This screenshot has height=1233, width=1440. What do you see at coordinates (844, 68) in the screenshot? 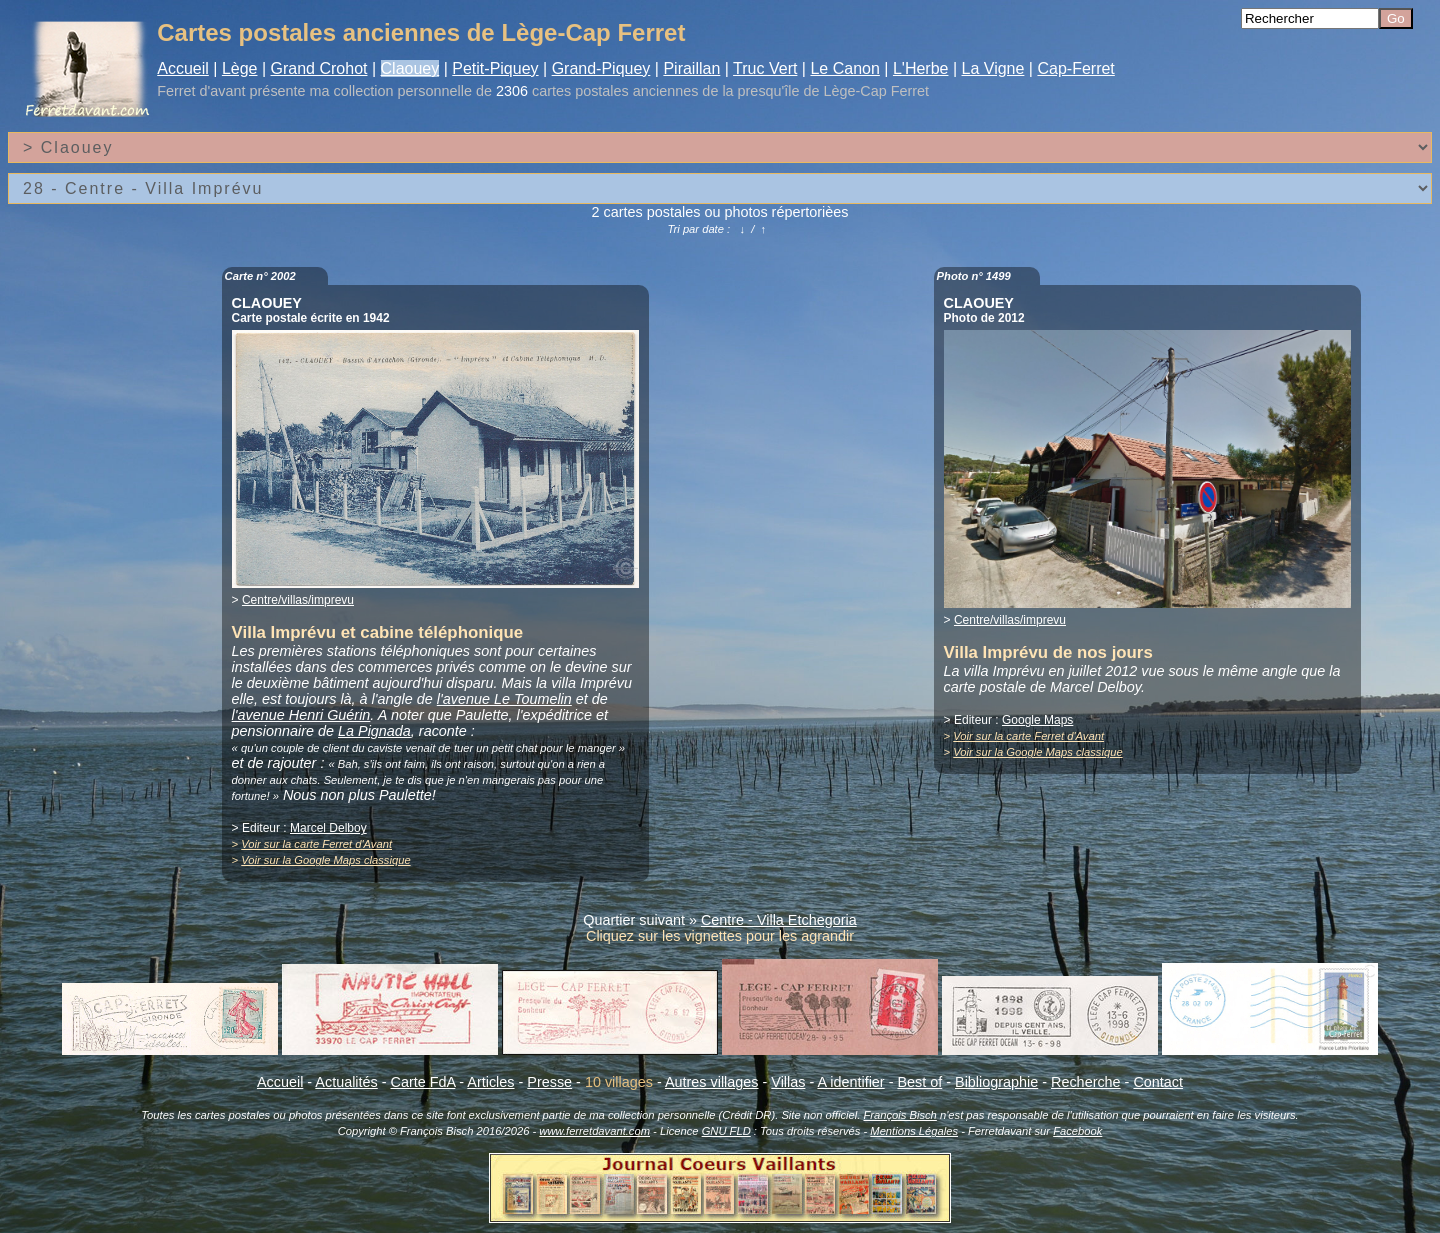
I see `Le Canon` at bounding box center [844, 68].